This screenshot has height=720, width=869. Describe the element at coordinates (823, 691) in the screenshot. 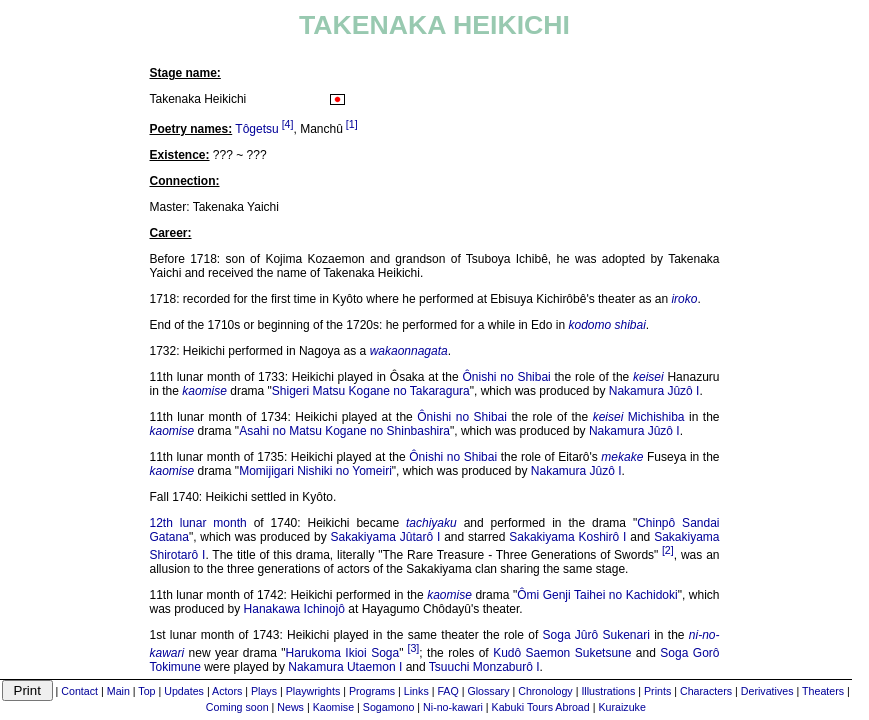

I see `Theaters` at that location.